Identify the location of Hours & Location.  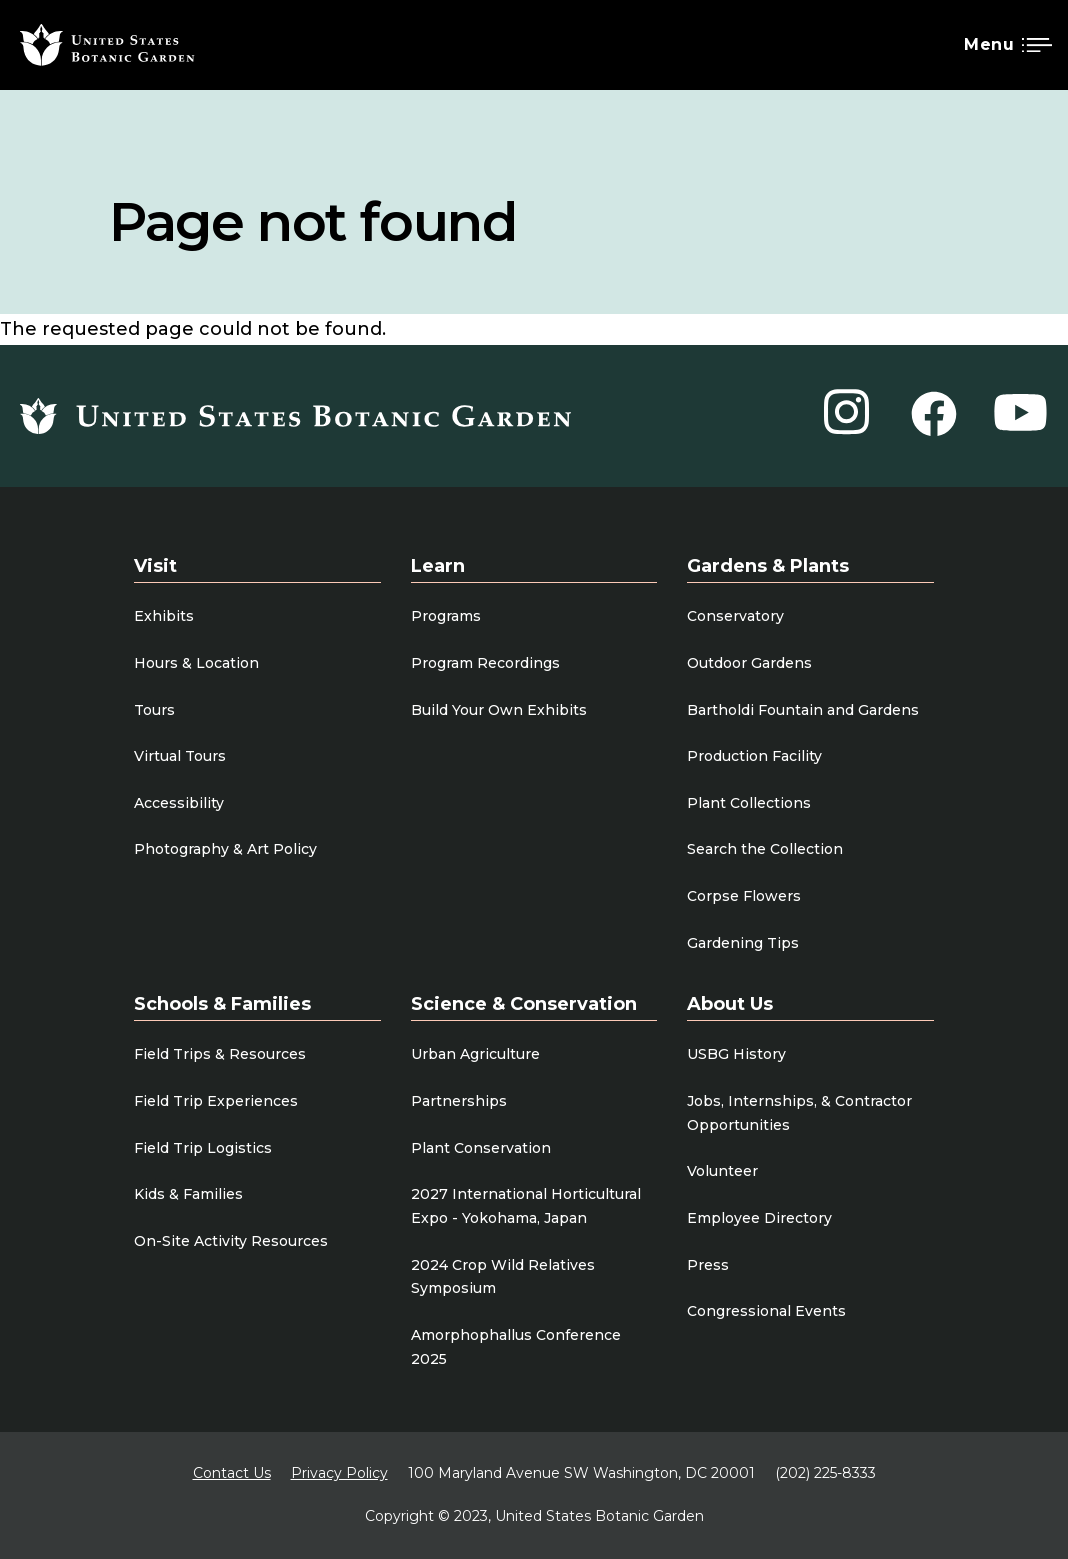
(196, 663).